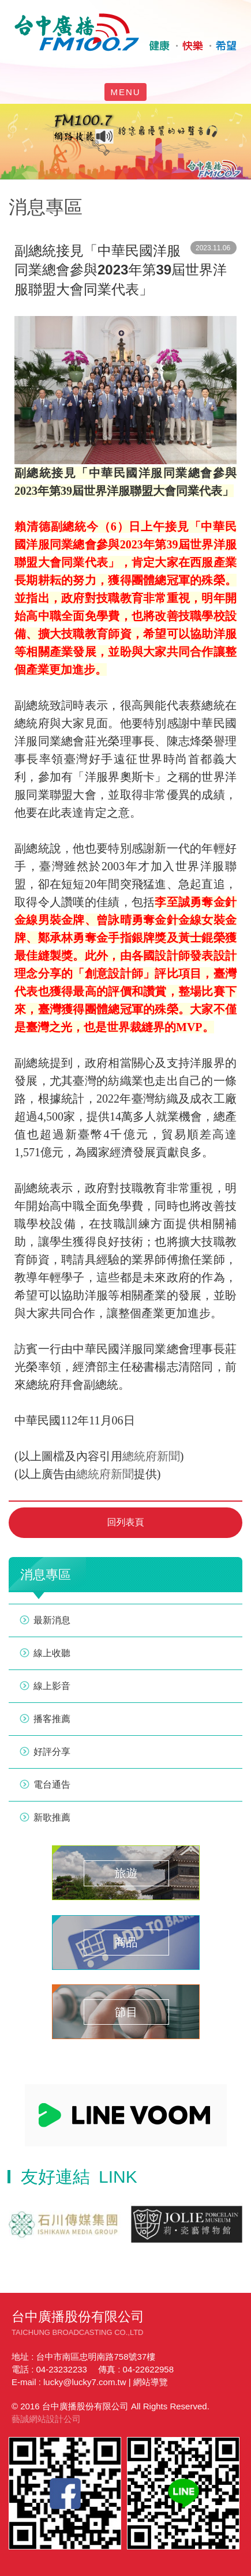 The width and height of the screenshot is (251, 2576). Describe the element at coordinates (150, 2382) in the screenshot. I see `網站導覽` at that location.